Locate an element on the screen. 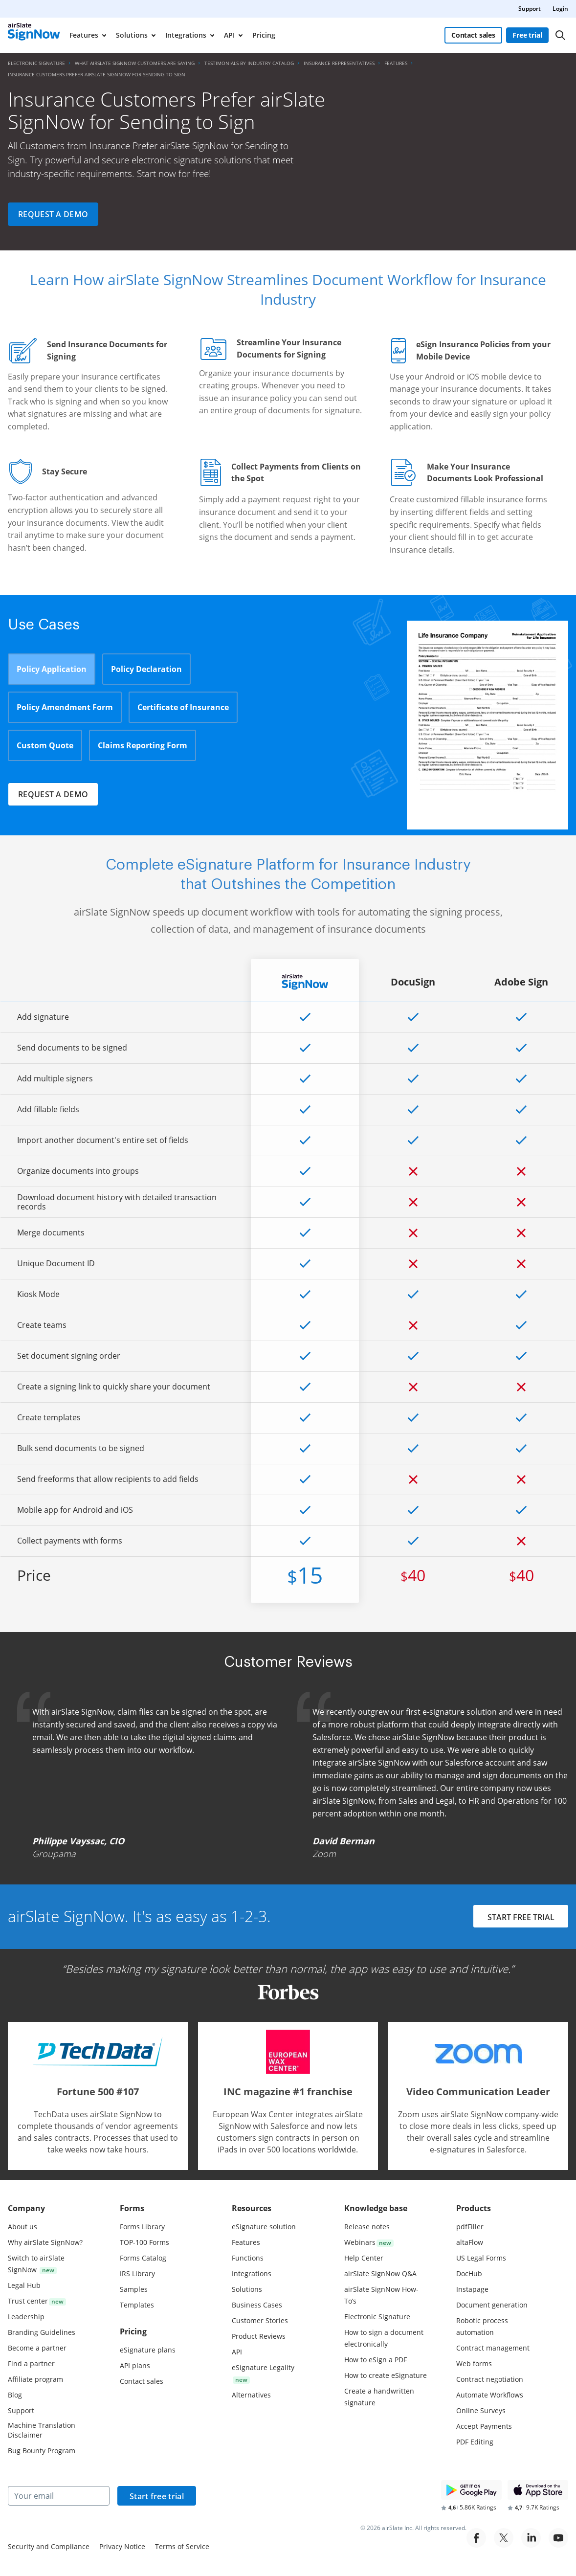 Image resolution: width=576 pixels, height=2576 pixels. Features [menuitem] is located at coordinates (83, 35).